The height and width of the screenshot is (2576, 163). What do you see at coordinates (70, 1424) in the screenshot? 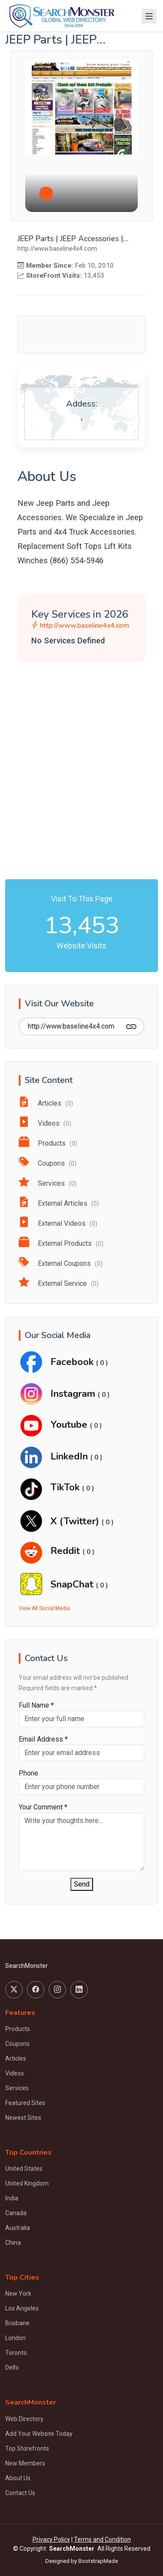
I see `Youtube` at bounding box center [70, 1424].